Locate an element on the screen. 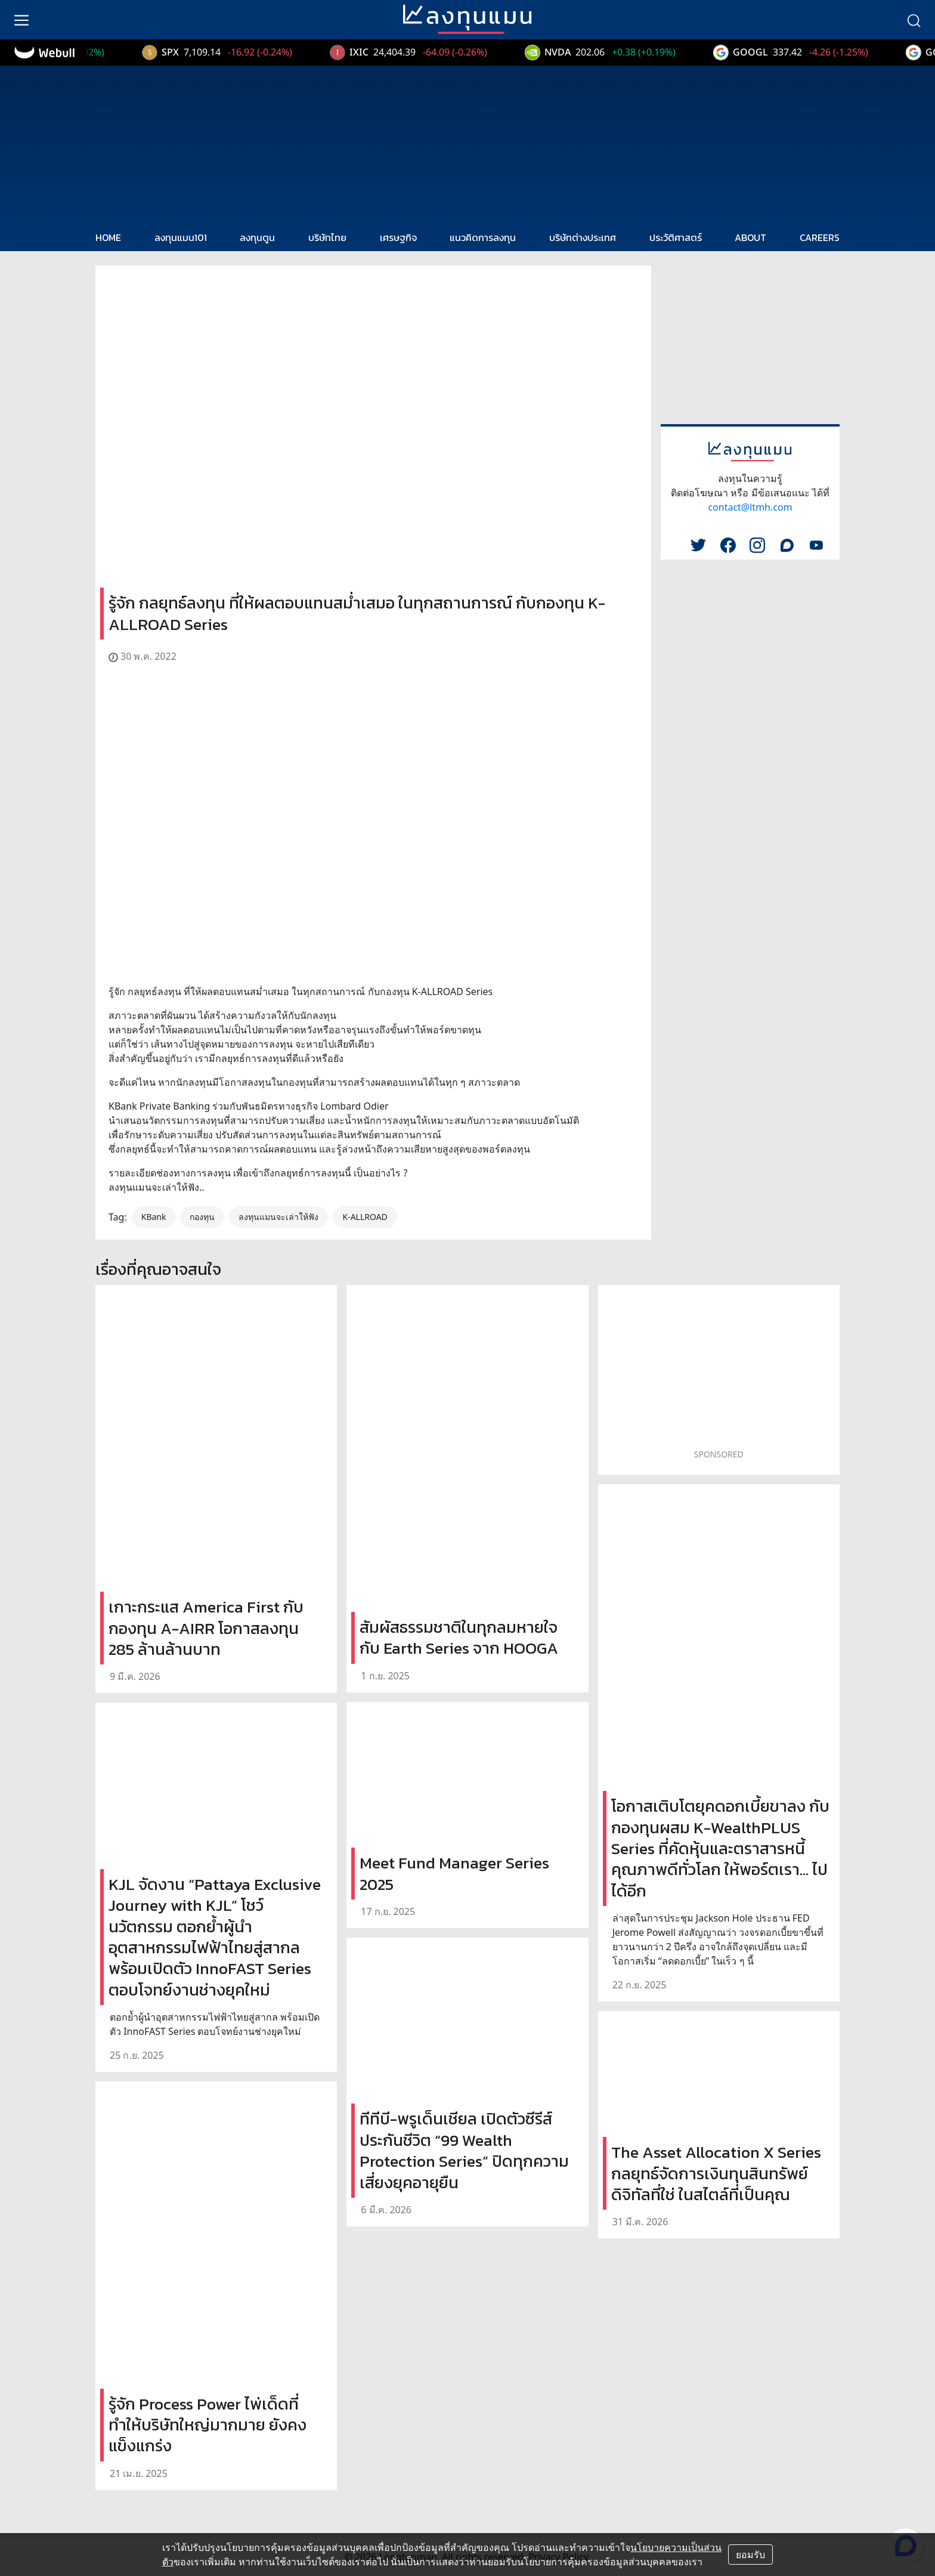  ABOUT is located at coordinates (750, 237).